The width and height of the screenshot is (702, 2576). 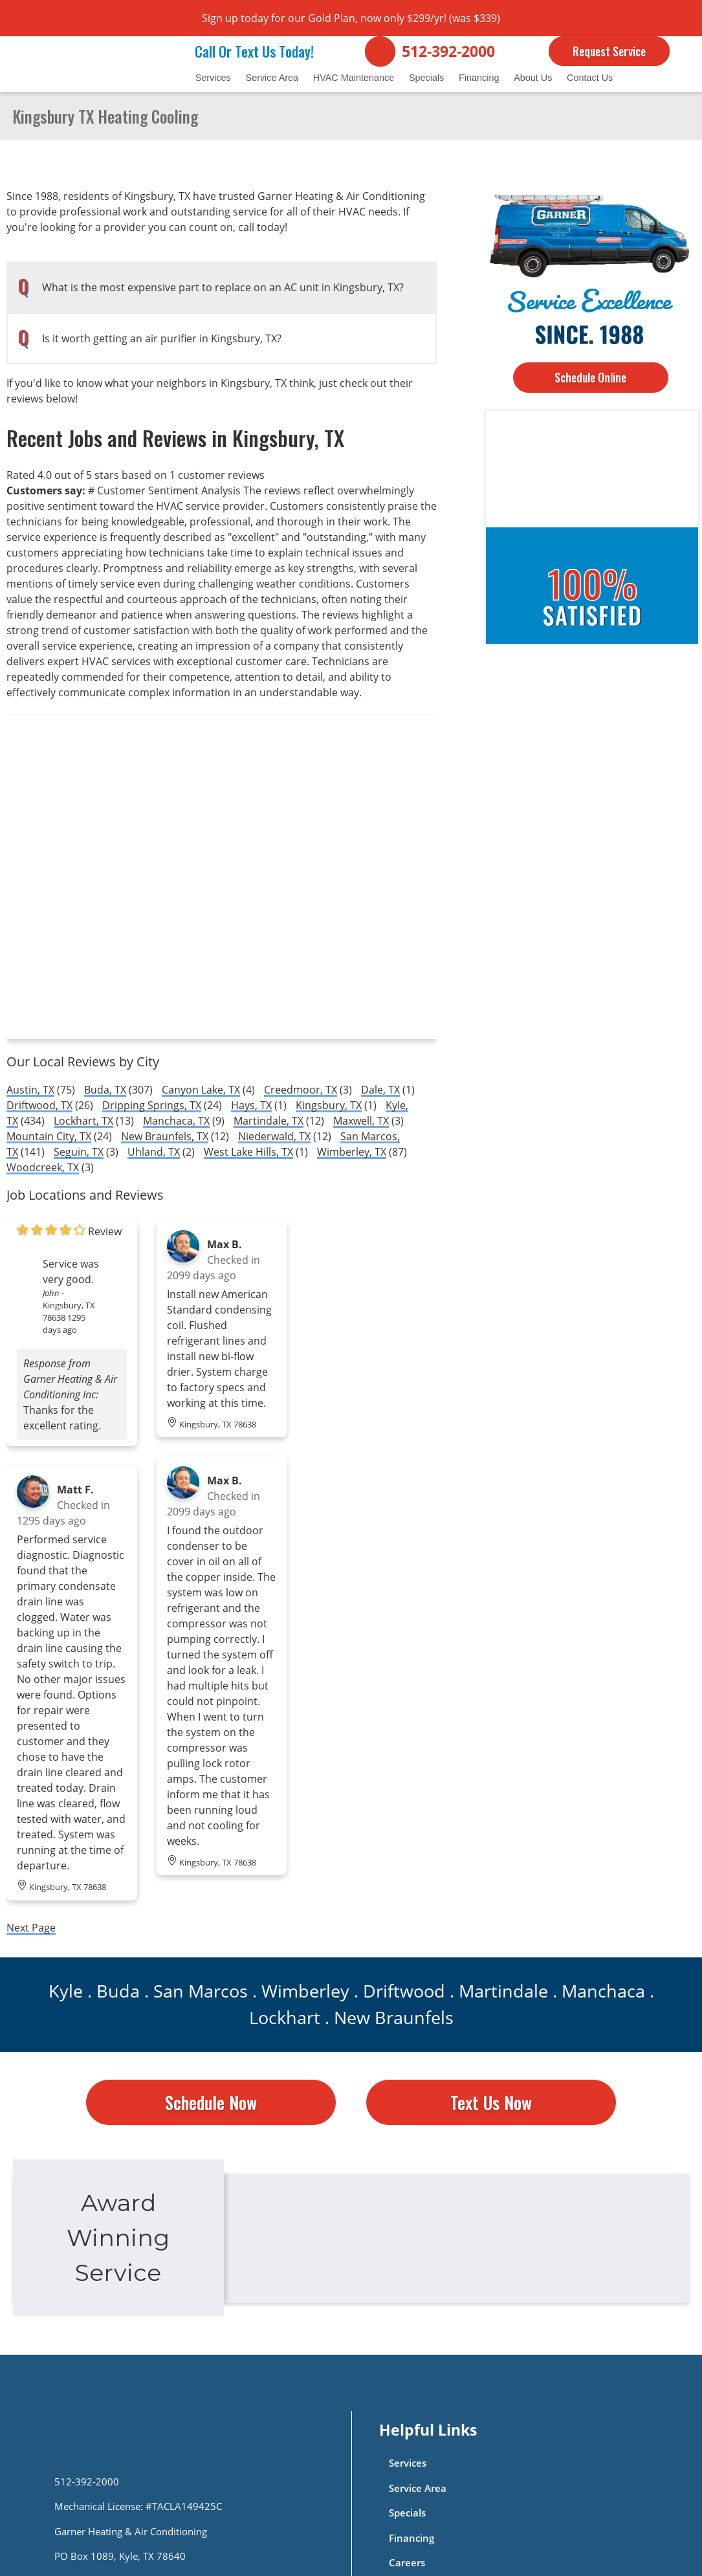 I want to click on Wimberley, TX, so click(x=351, y=1152).